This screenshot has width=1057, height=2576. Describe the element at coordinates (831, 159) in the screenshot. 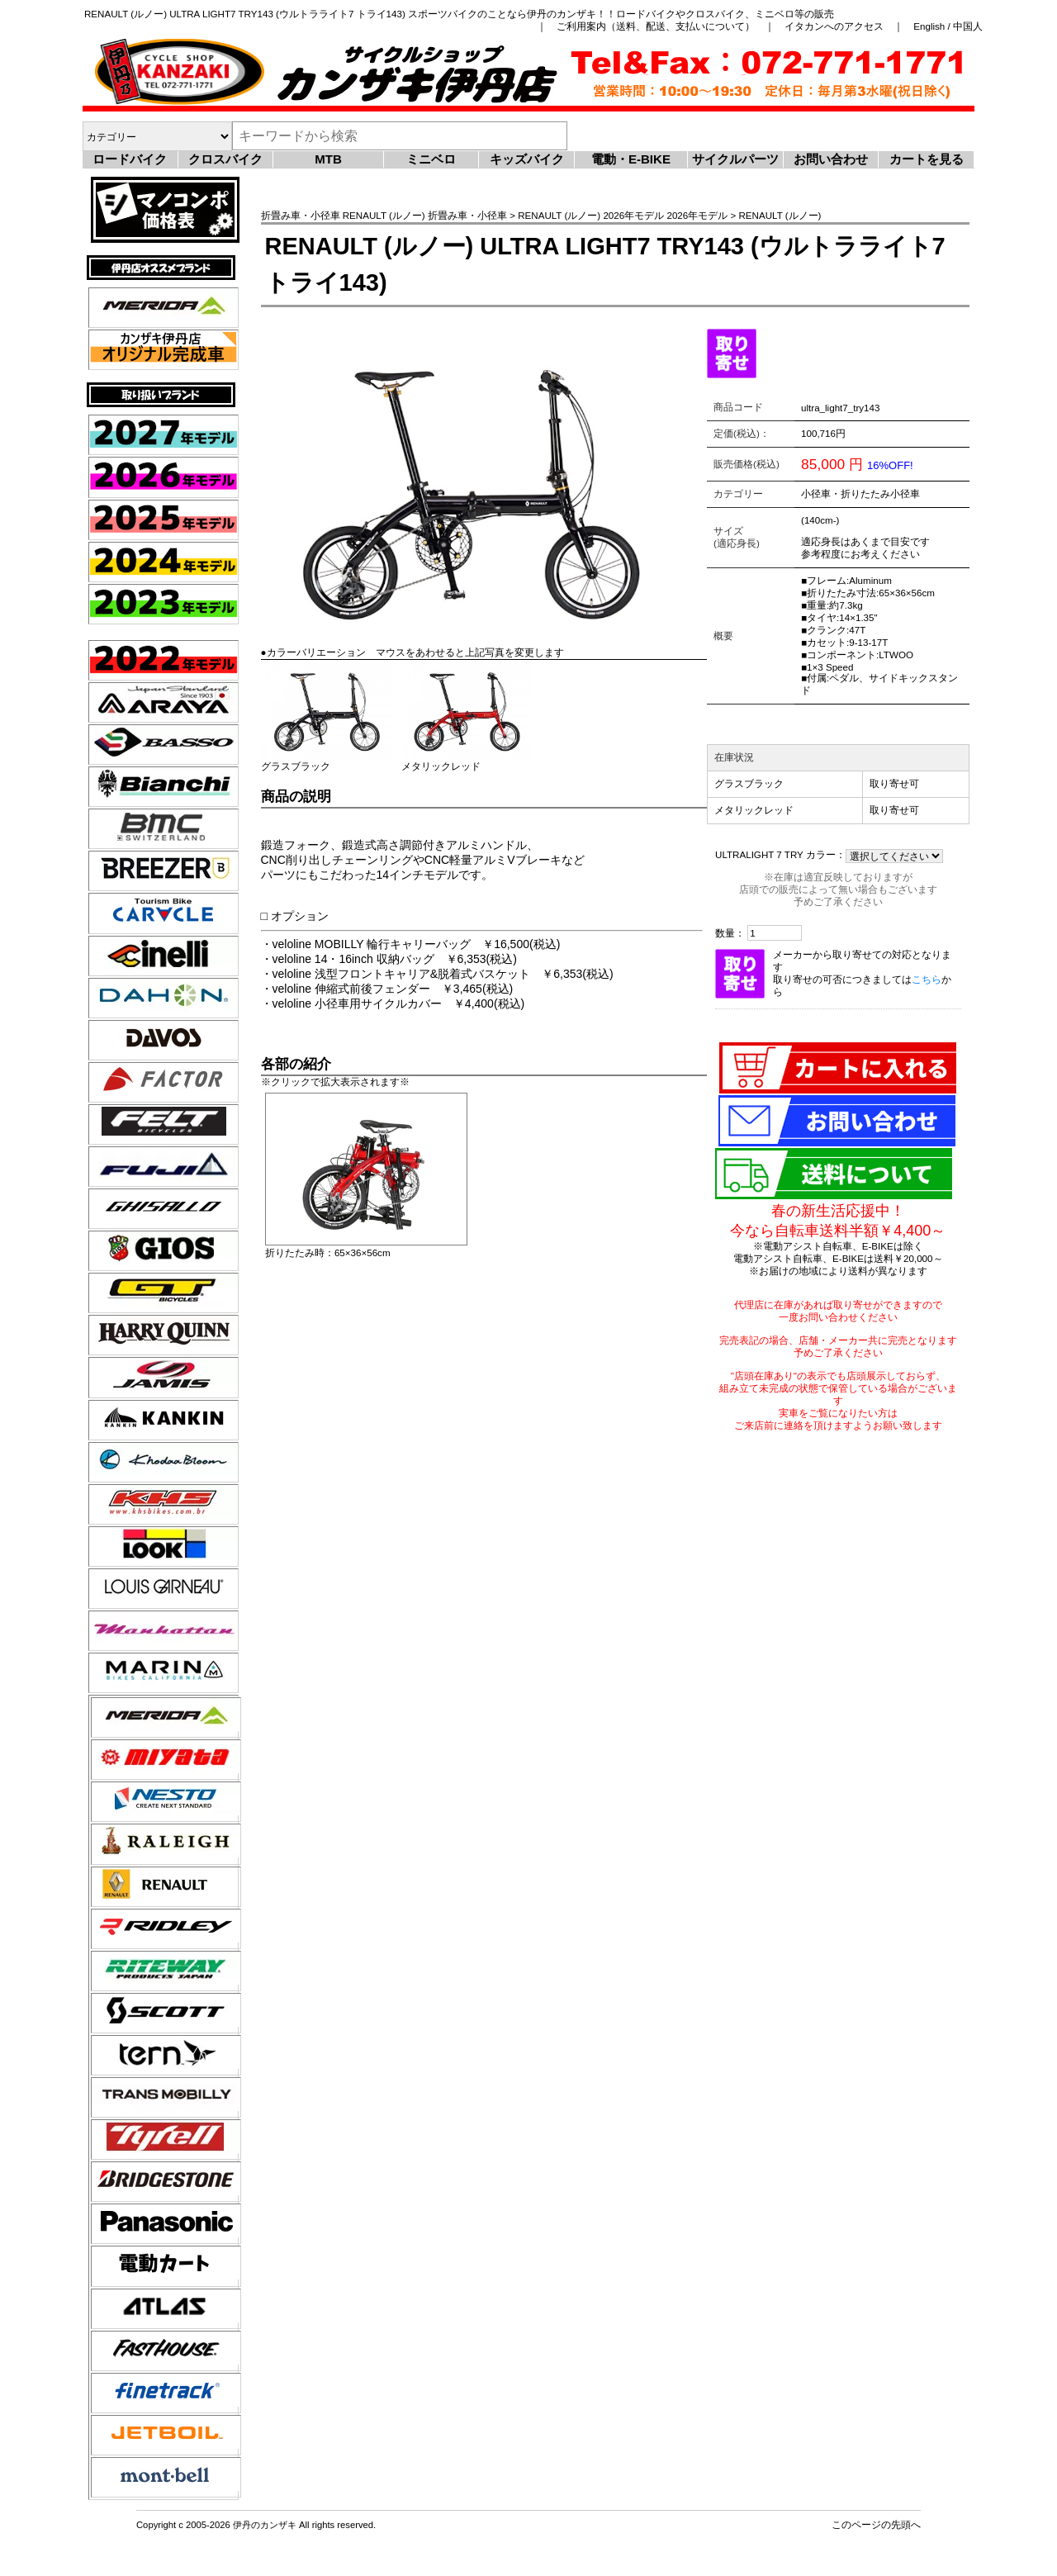

I see `お問い合わせ` at that location.